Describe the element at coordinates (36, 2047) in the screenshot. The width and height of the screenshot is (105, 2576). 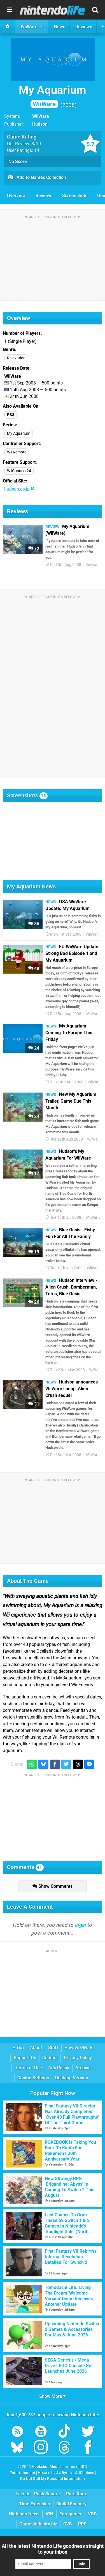
I see `About` at that location.